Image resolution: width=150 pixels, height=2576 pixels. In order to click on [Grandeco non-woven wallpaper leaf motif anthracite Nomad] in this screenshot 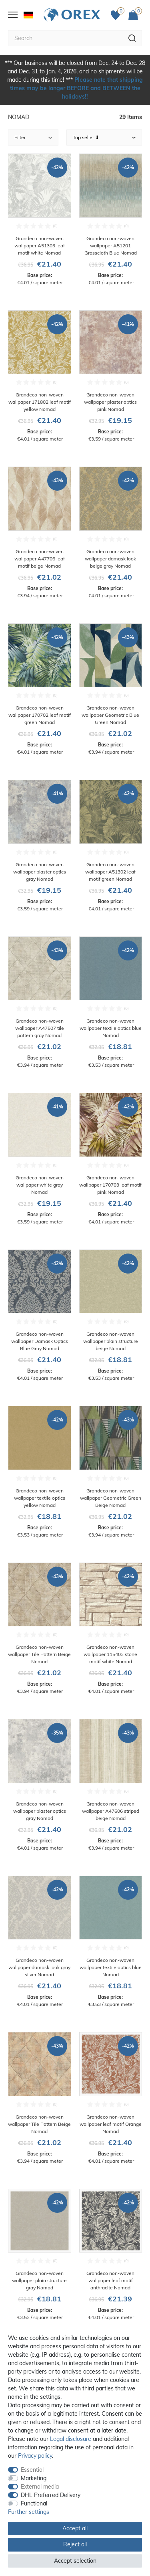, I will do `click(110, 2255)`.